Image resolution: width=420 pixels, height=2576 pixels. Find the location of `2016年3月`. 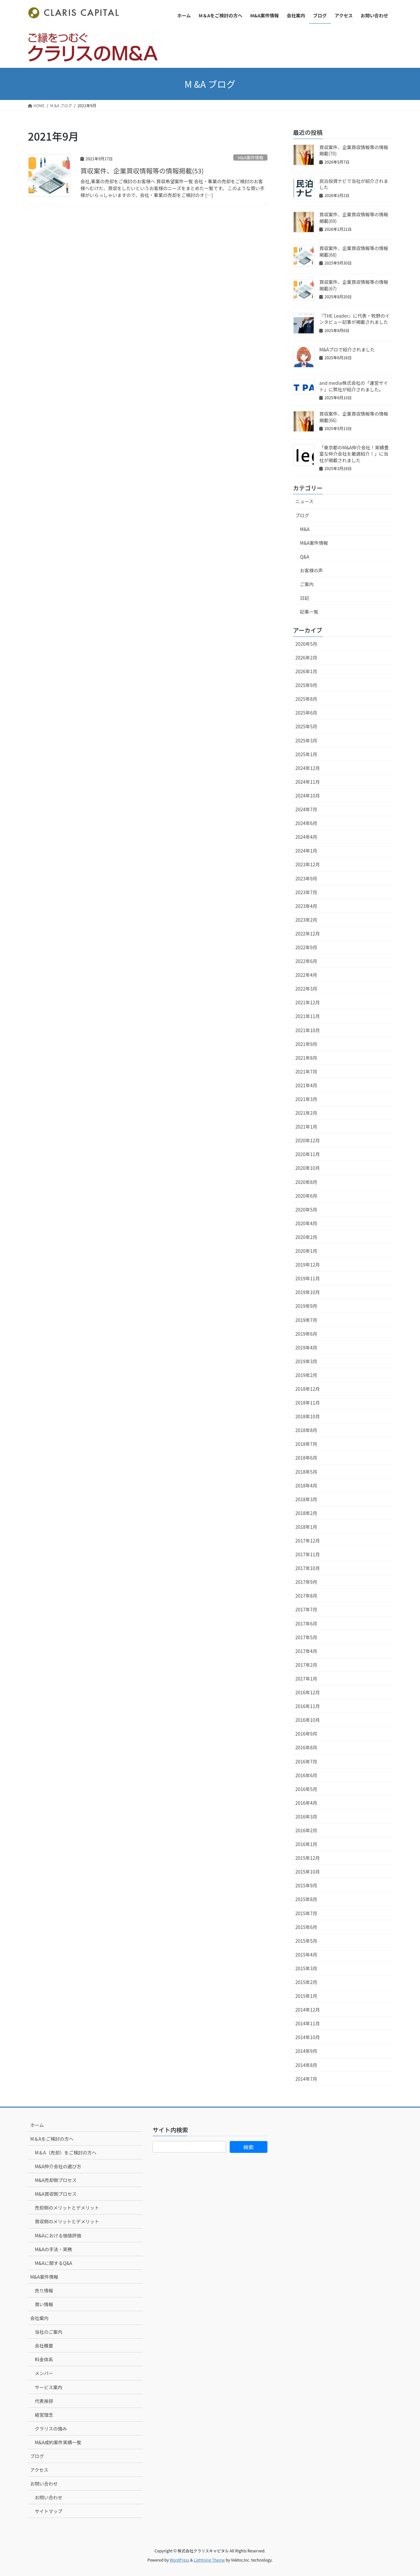

2016年3月 is located at coordinates (306, 1816).